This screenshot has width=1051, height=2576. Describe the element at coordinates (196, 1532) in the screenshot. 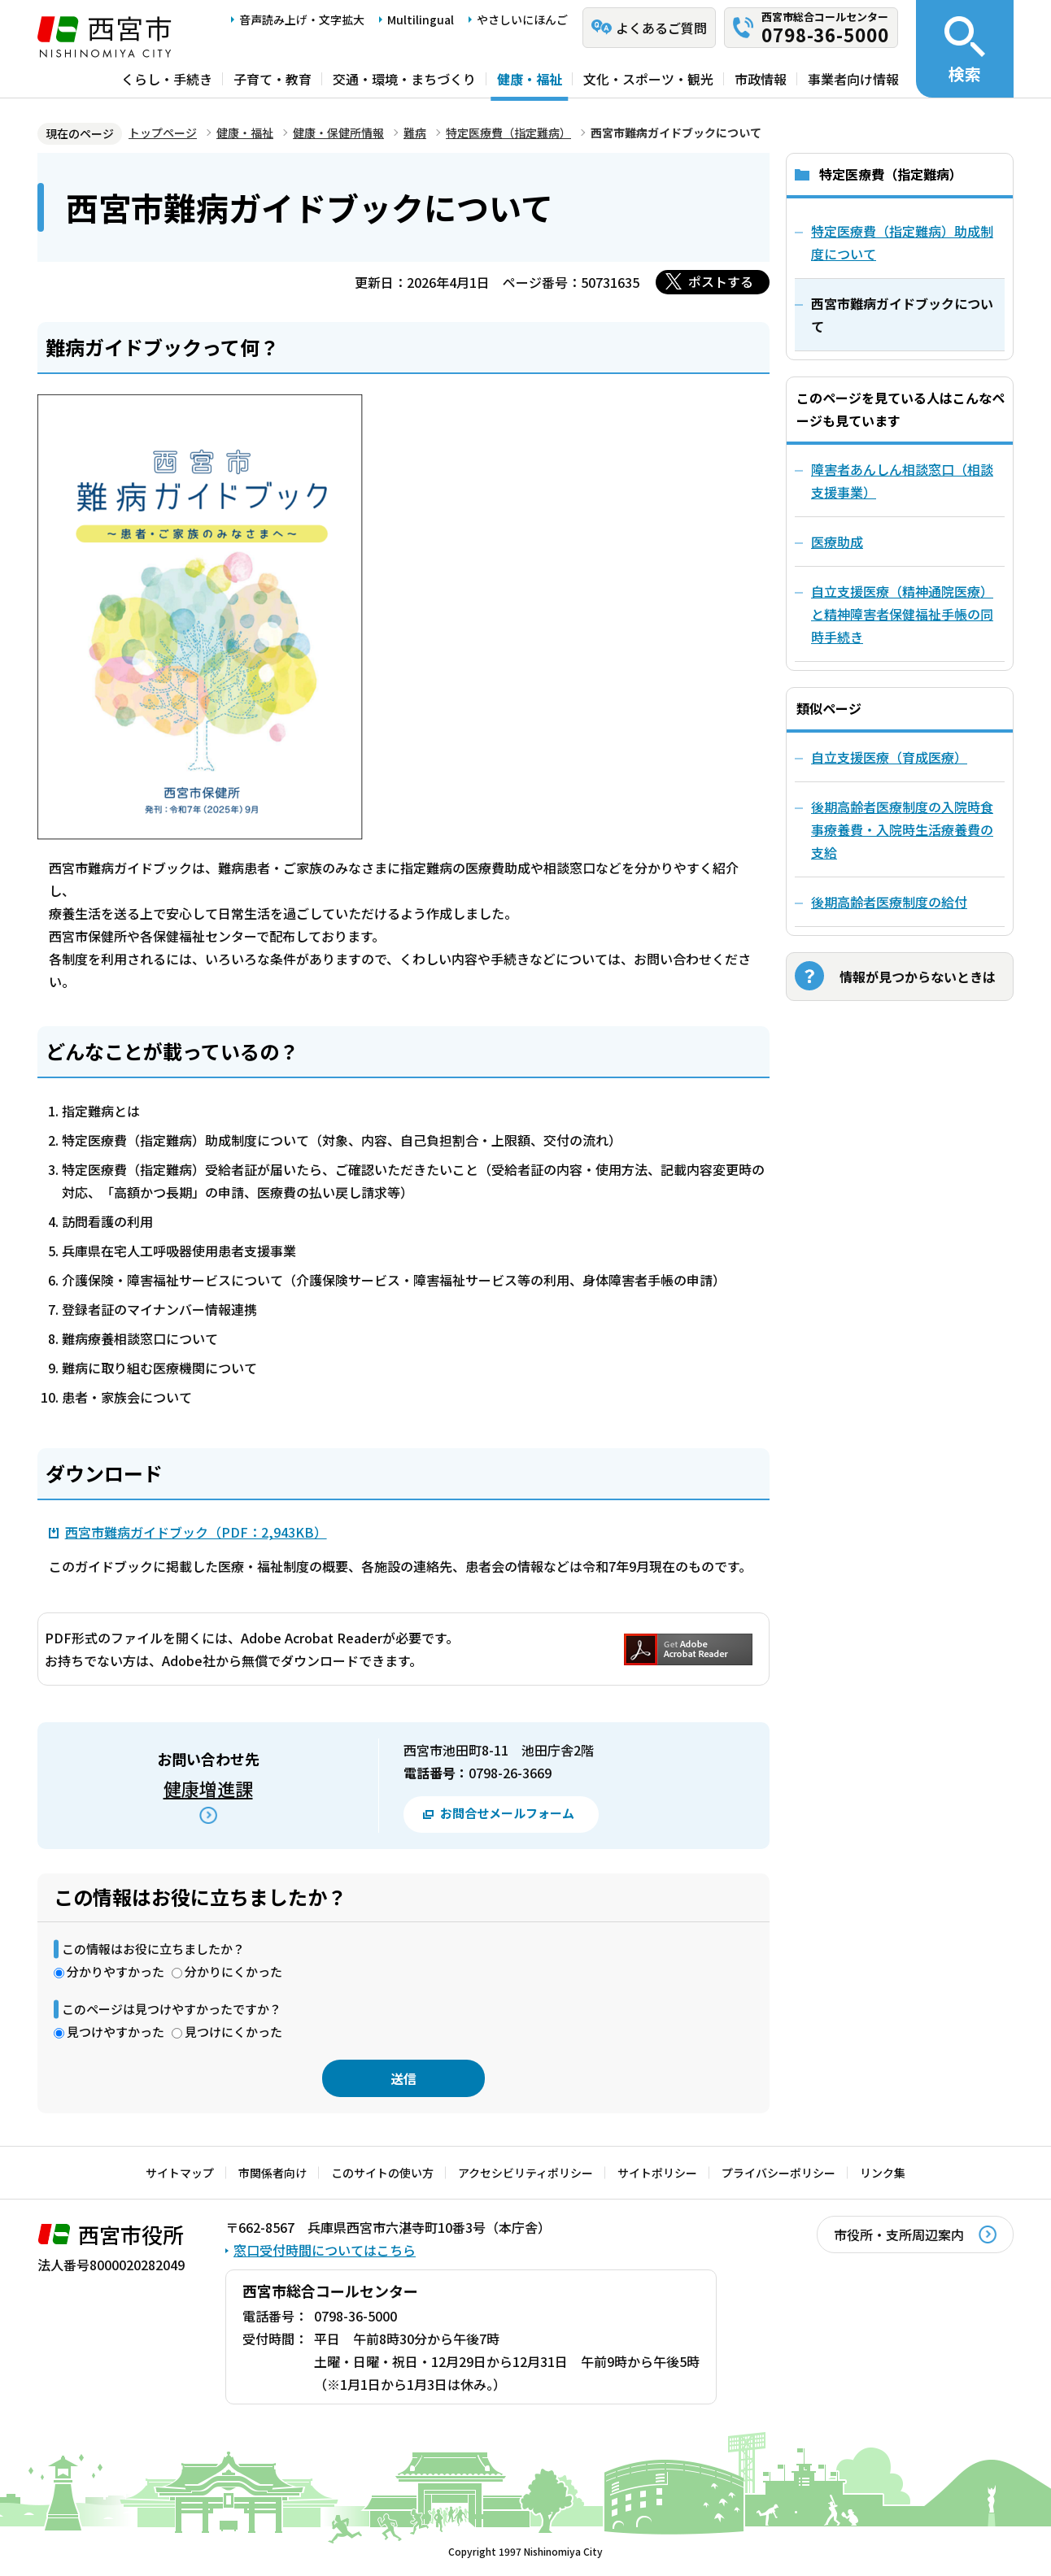

I see `西宮市難病ガイドブック（PDF：2,943KB）` at that location.